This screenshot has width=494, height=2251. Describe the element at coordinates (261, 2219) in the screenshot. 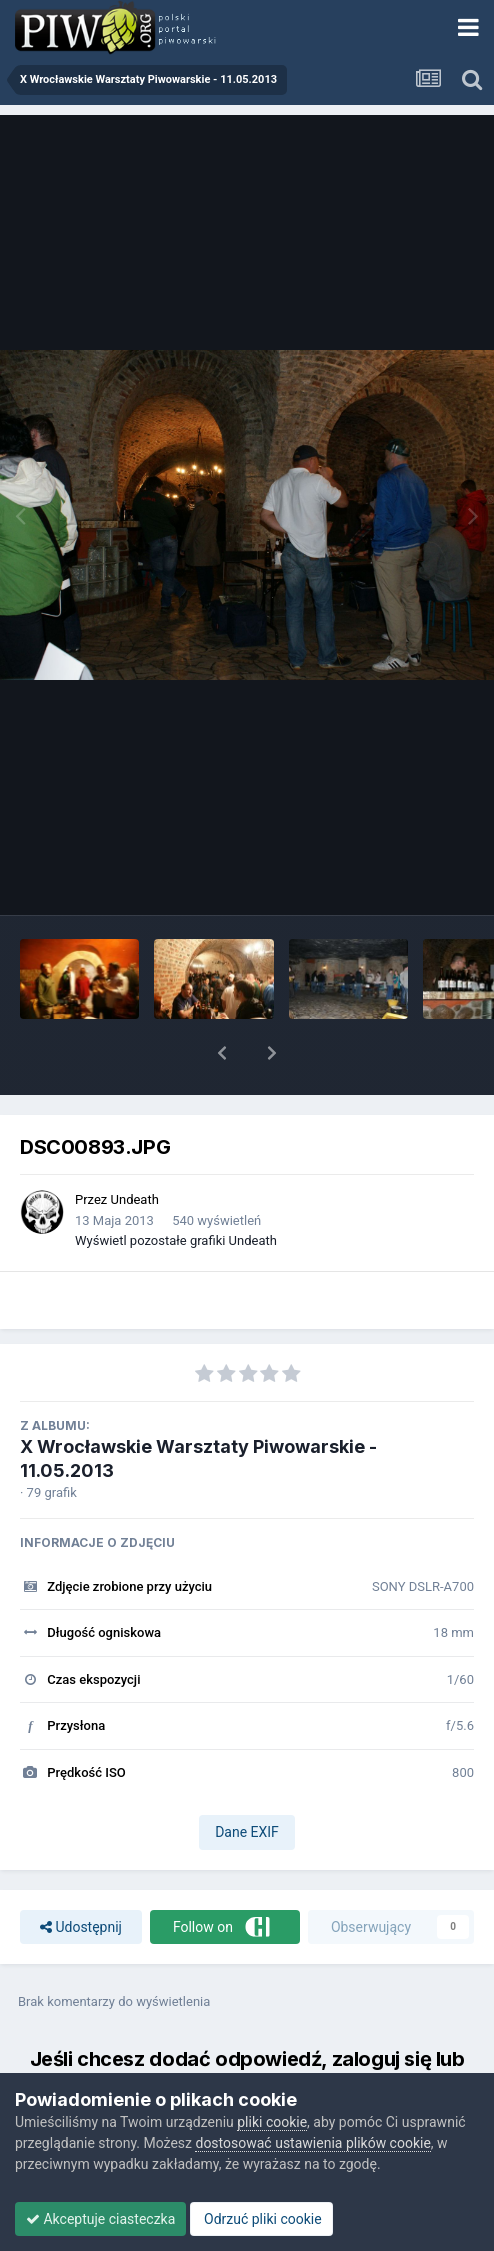

I see `Odrzuć pliki cookie` at that location.